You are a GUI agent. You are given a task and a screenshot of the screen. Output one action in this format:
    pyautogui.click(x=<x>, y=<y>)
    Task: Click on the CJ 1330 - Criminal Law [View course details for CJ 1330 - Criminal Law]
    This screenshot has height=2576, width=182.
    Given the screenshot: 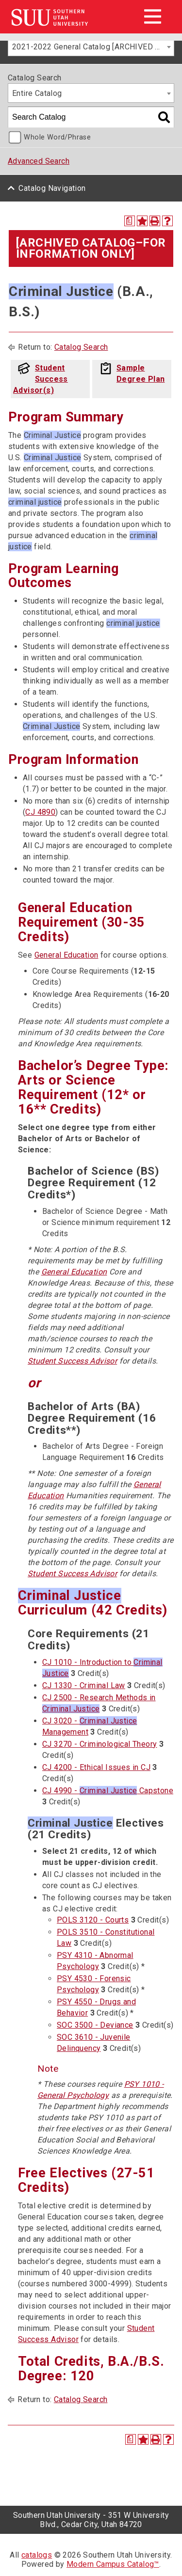 What is the action you would take?
    pyautogui.click(x=83, y=1685)
    